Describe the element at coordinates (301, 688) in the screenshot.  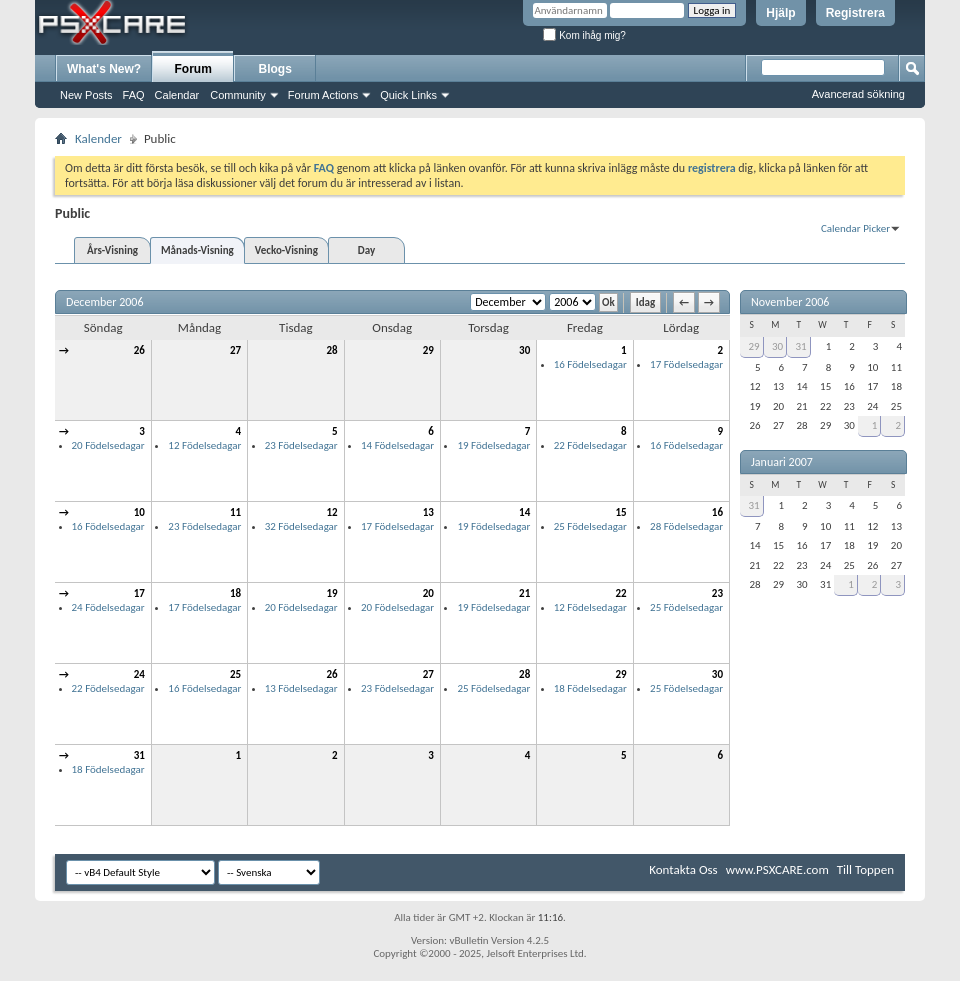
I see `13 Födelsedagar` at that location.